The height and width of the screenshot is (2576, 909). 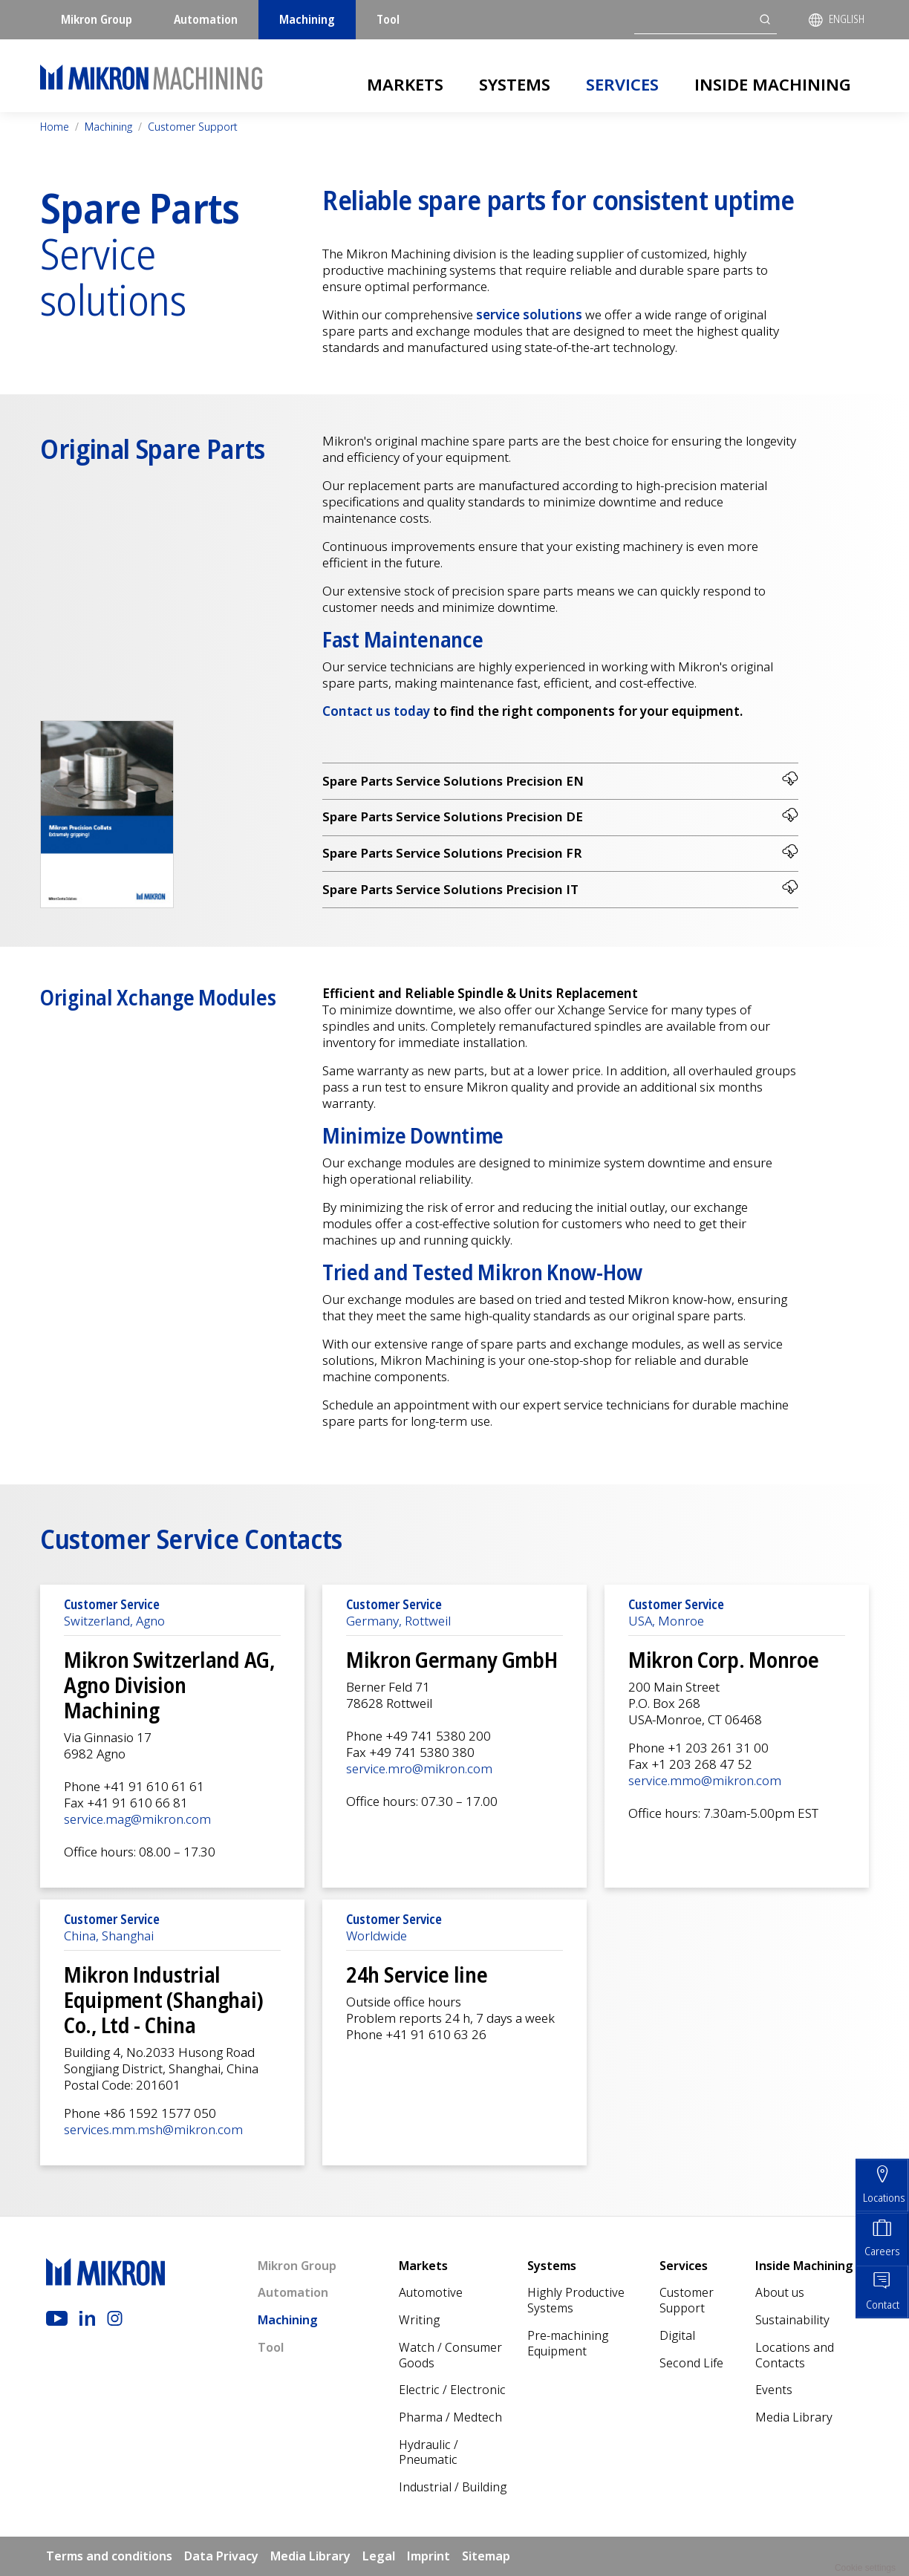 What do you see at coordinates (54, 127) in the screenshot?
I see `Home` at bounding box center [54, 127].